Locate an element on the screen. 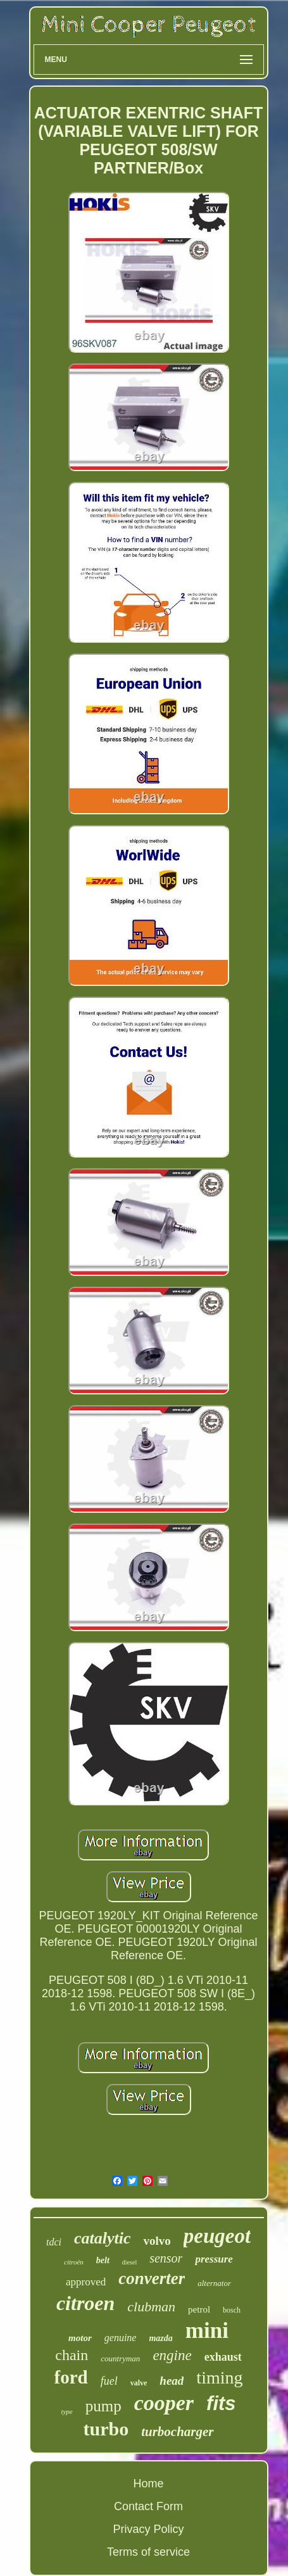 The image size is (288, 2576). bosch is located at coordinates (232, 2310).